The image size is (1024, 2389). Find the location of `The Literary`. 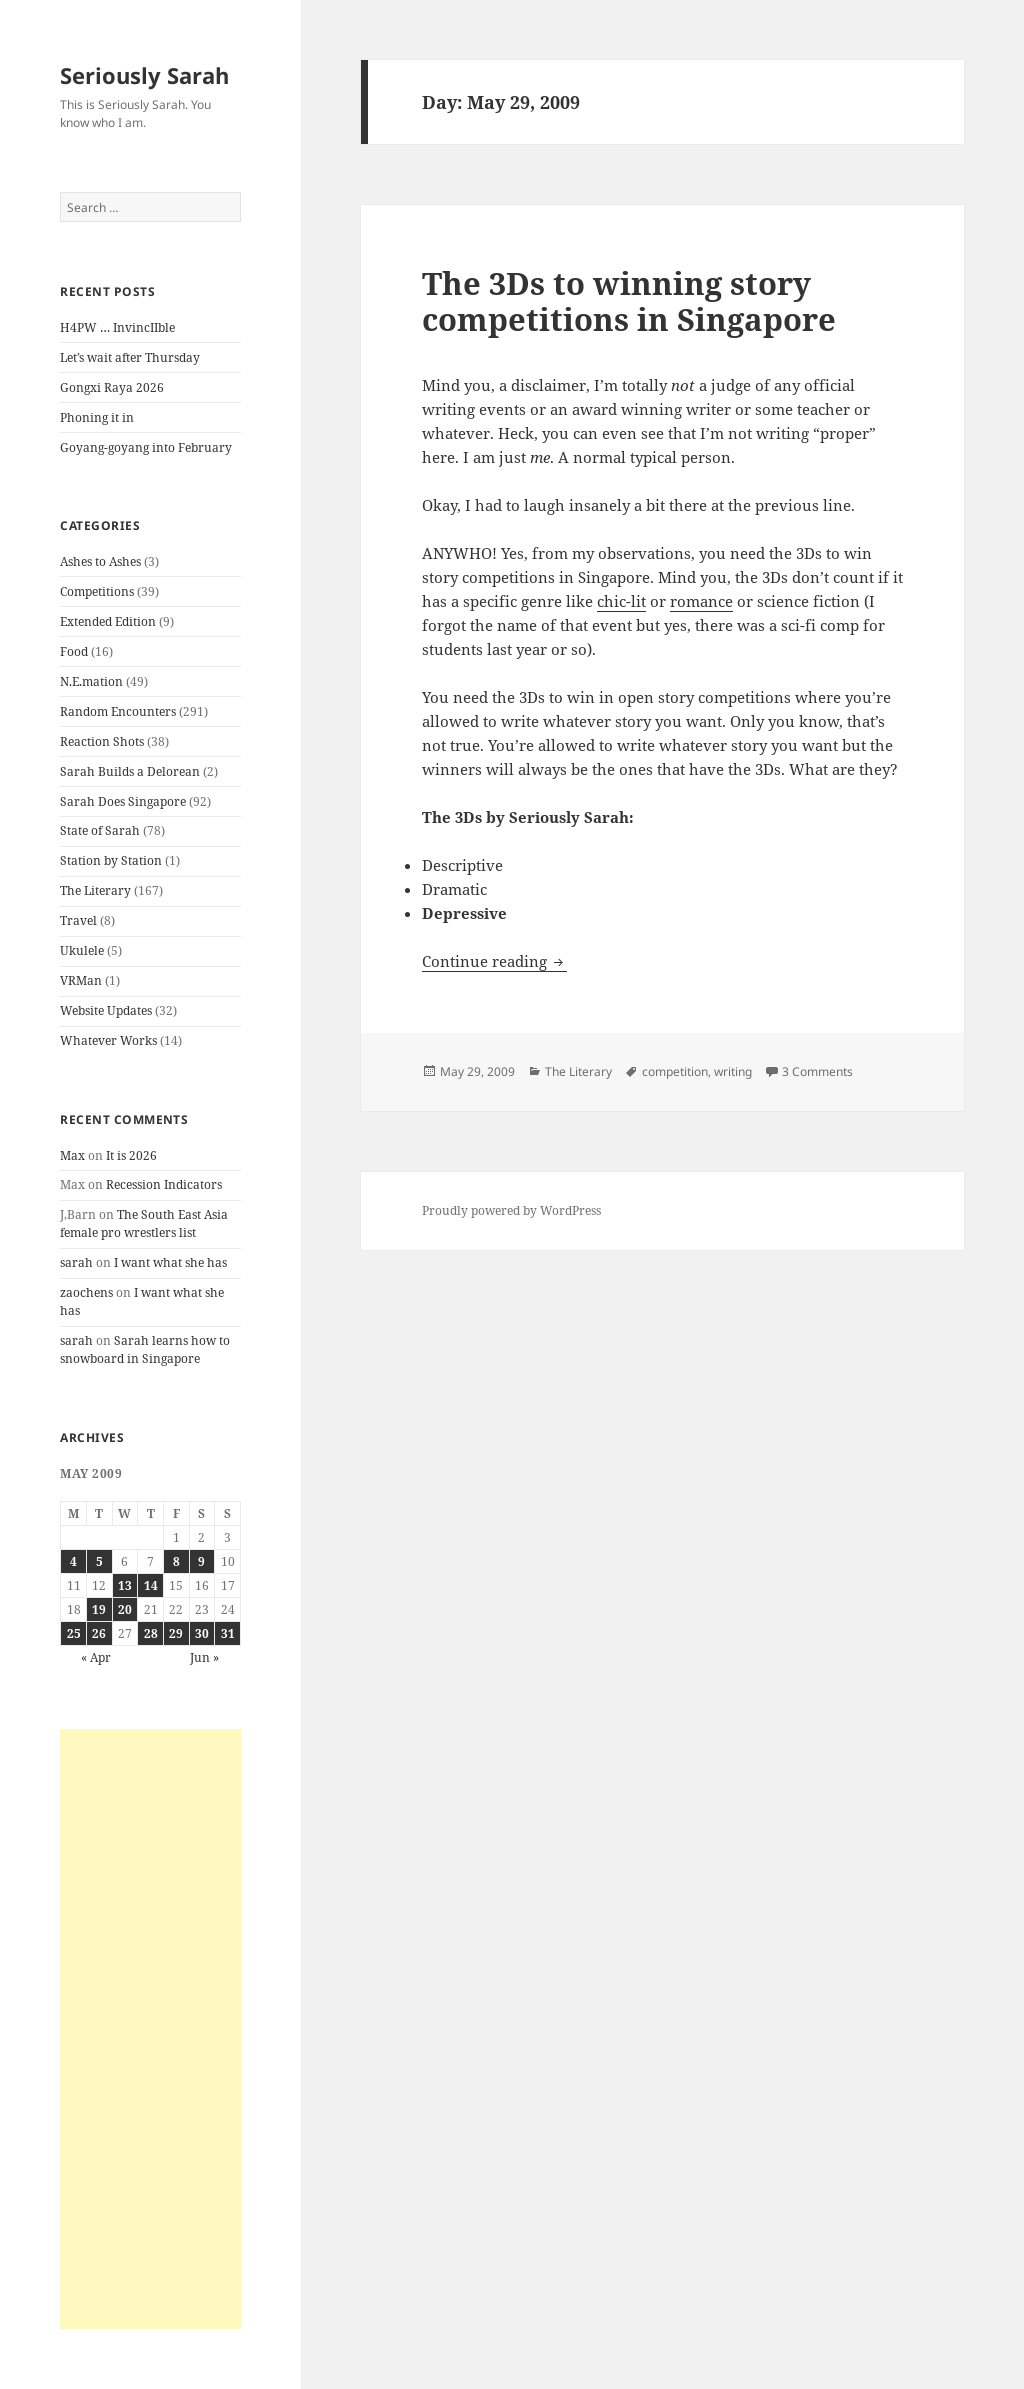

The Literary is located at coordinates (95, 890).